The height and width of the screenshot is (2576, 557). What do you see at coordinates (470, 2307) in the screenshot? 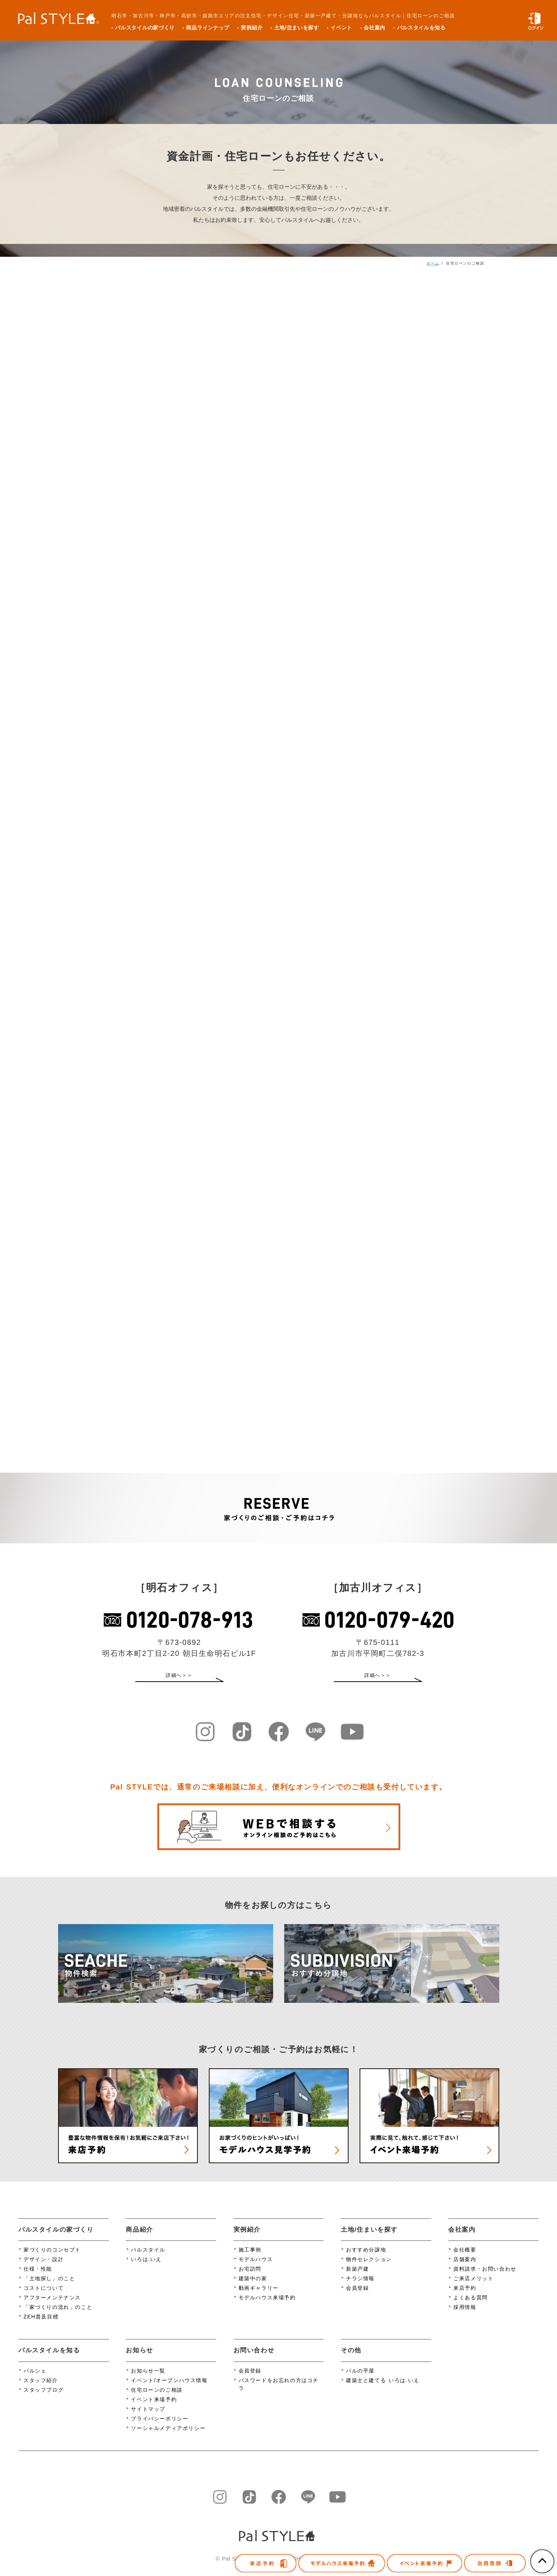
I see `よくある質問` at bounding box center [470, 2307].